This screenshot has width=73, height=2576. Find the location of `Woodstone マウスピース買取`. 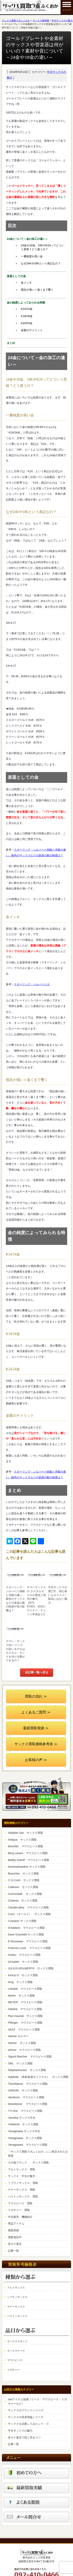

Woodstone マウスピース買取 is located at coordinates (27, 2104).